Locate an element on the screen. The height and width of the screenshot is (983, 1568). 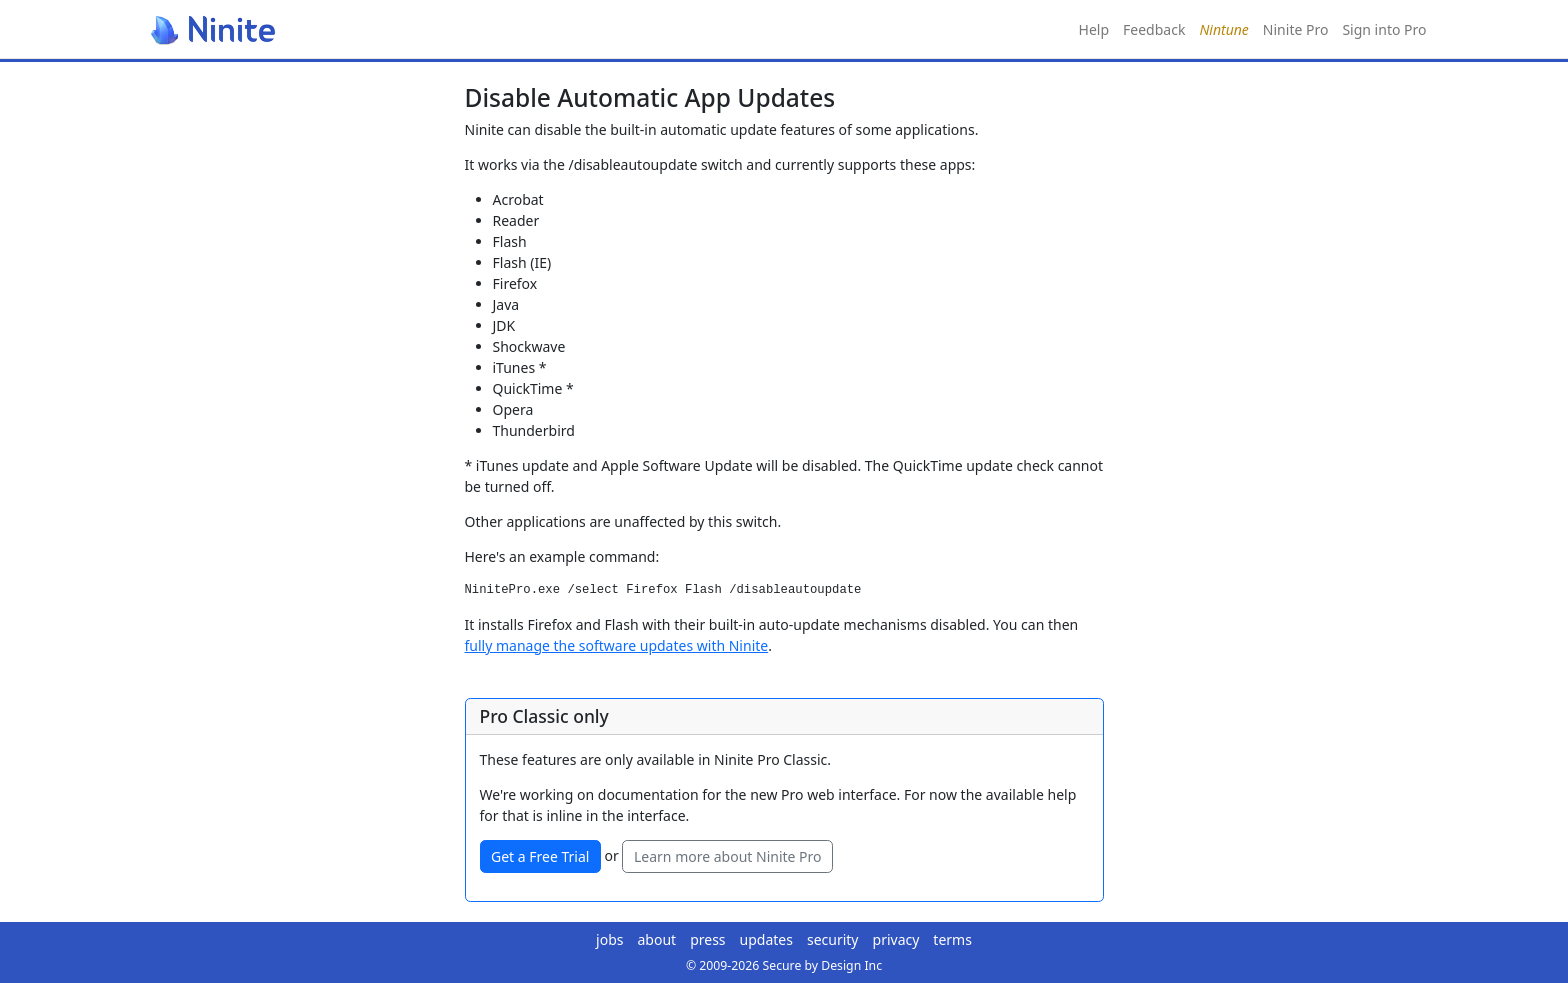
fully manage the software updates with Ninite is located at coordinates (617, 645).